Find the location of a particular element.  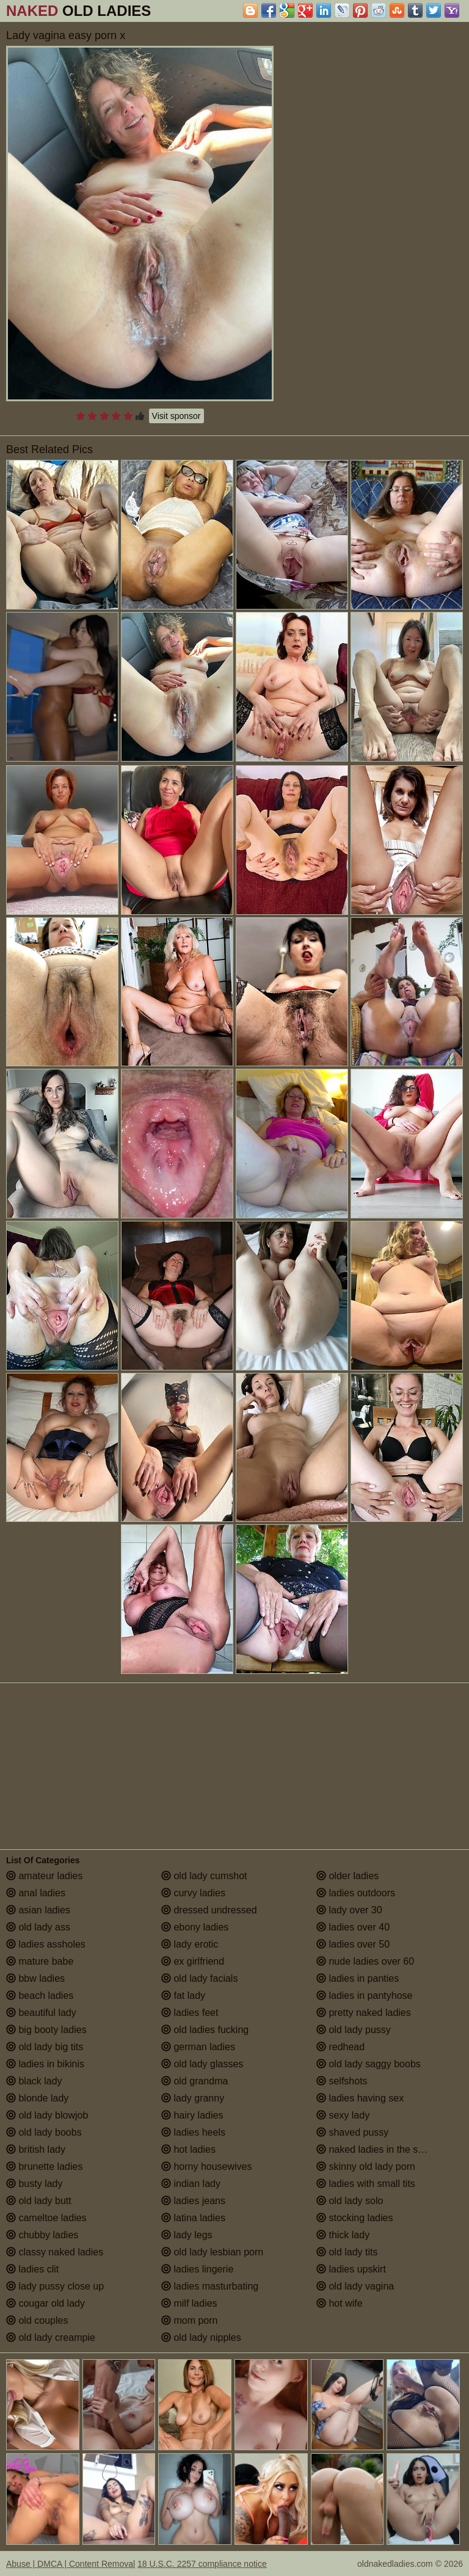

ladies lingerie is located at coordinates (197, 2269).